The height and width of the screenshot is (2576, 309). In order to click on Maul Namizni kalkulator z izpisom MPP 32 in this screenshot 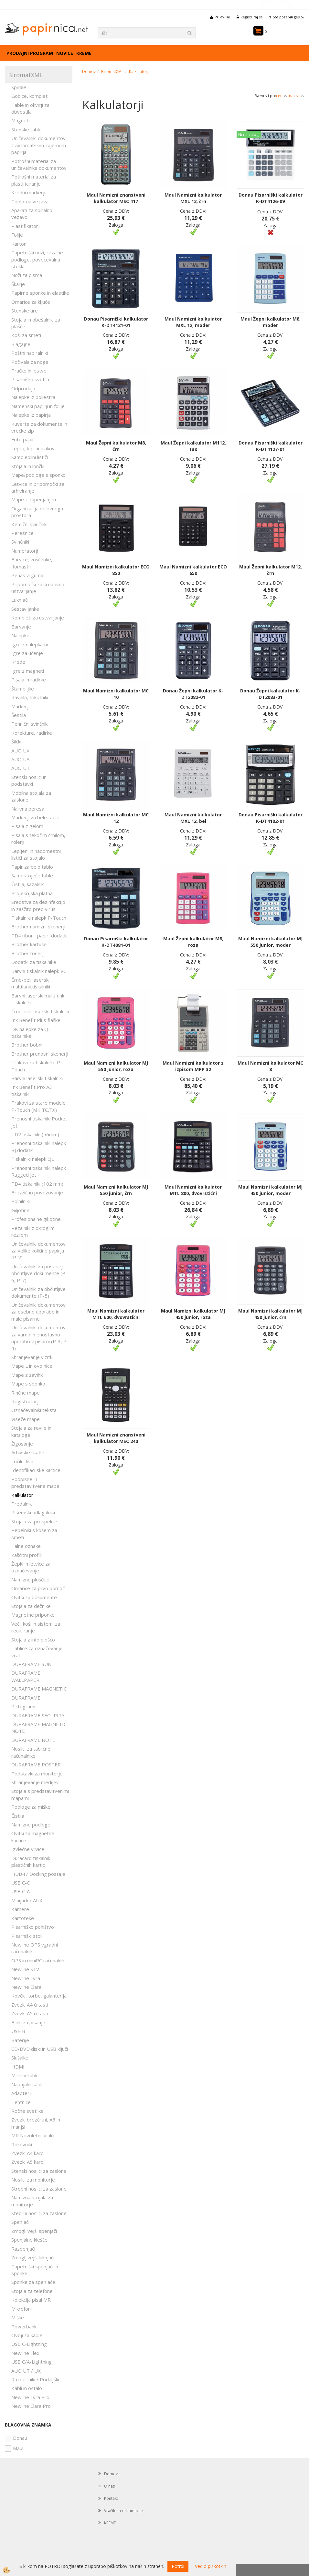, I will do `click(193, 1066)`.